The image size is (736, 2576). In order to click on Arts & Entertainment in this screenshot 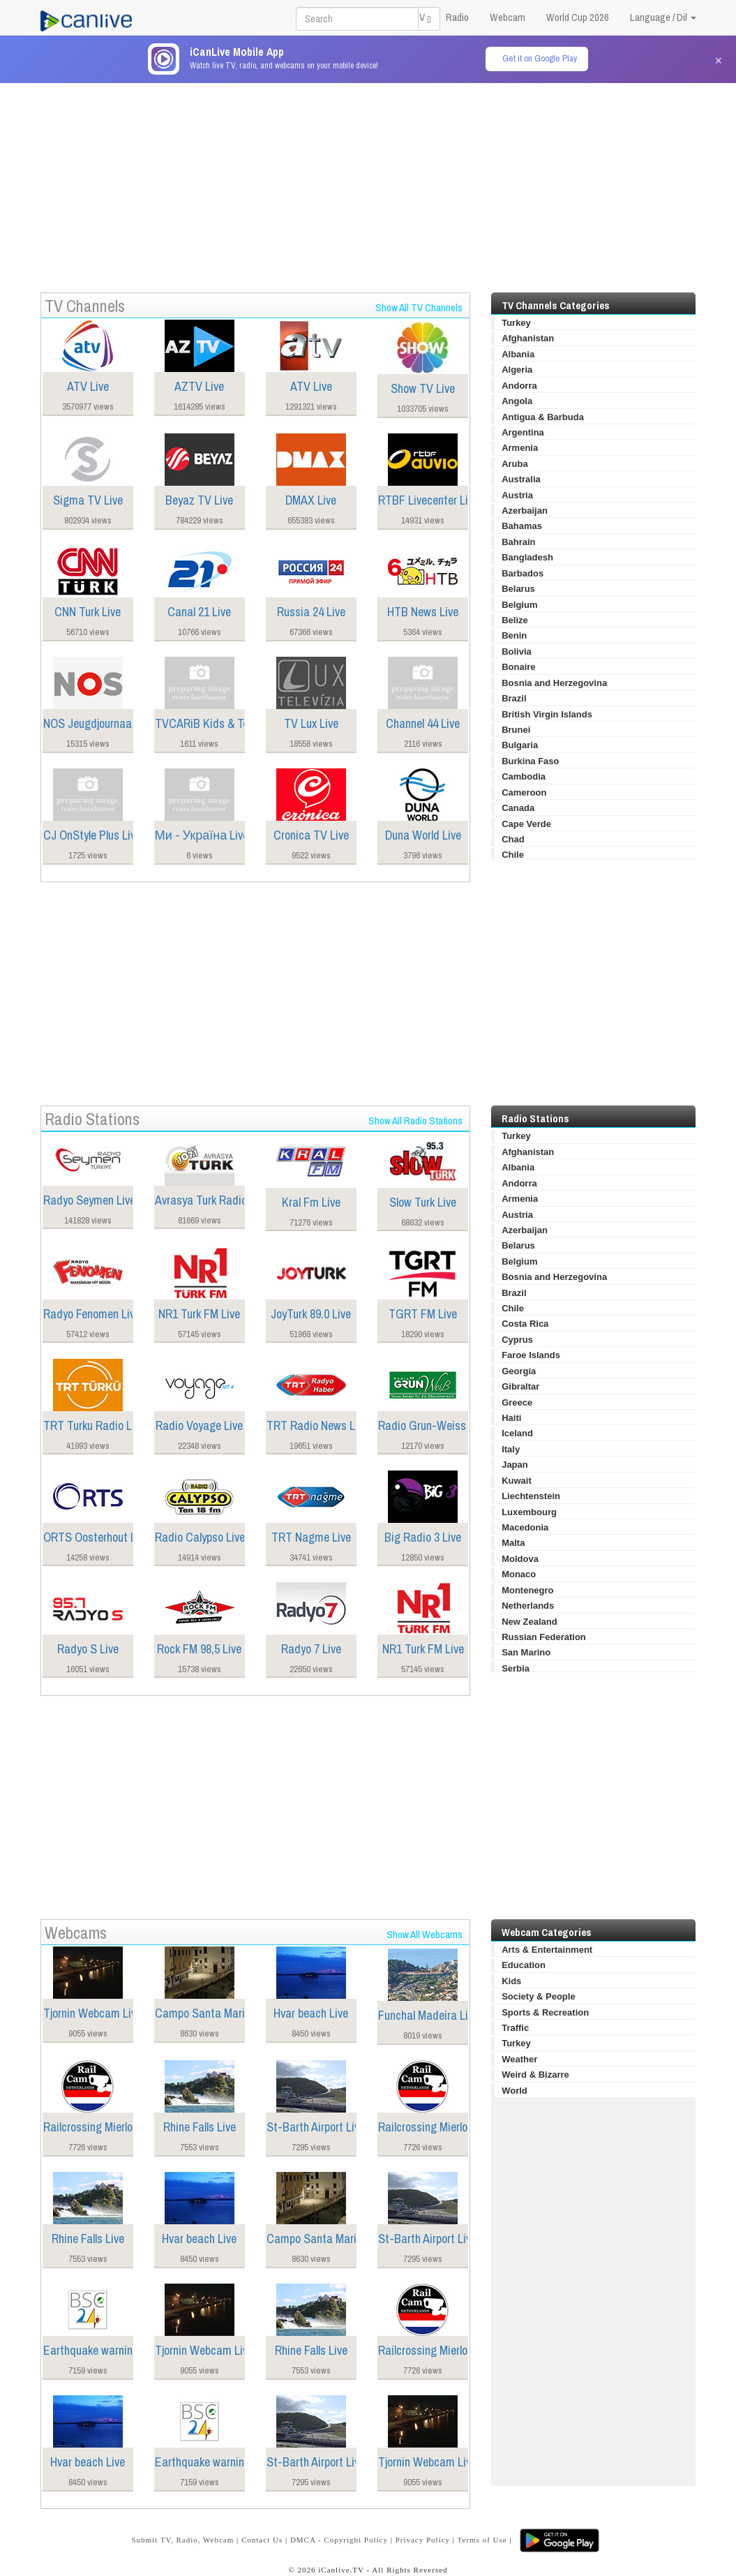, I will do `click(547, 1949)`.